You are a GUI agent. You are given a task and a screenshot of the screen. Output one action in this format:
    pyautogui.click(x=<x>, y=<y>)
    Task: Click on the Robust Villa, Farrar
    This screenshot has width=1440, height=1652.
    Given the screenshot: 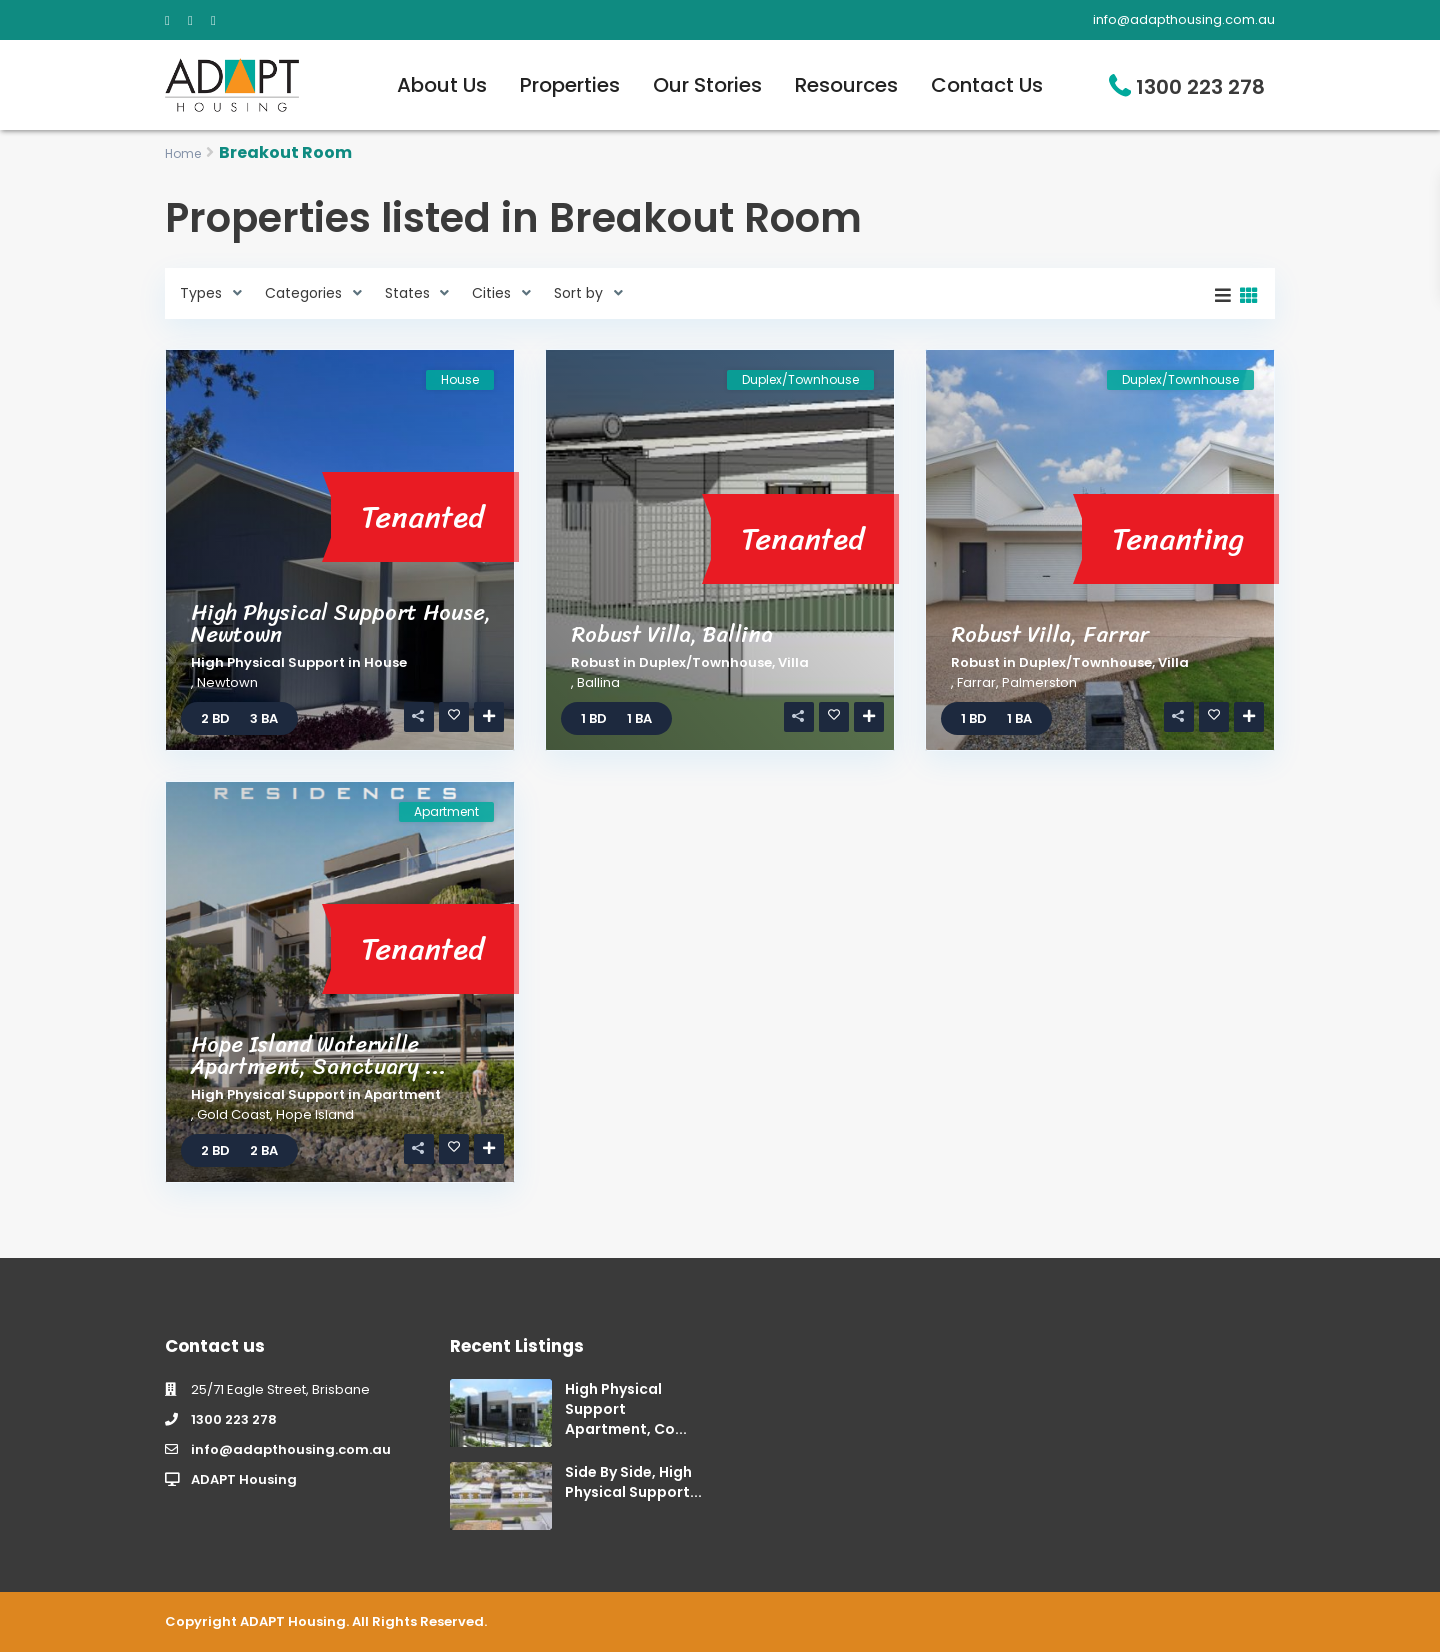 What is the action you would take?
    pyautogui.click(x=1050, y=634)
    